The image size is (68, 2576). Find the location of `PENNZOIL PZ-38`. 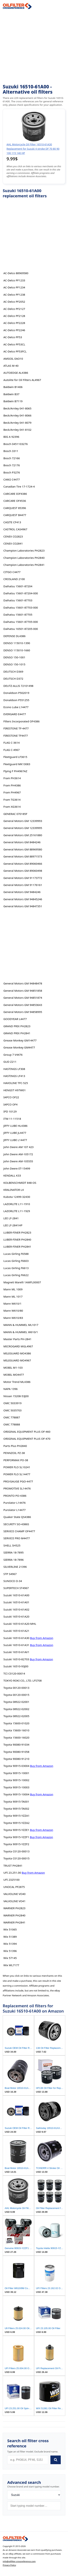

PENNZOIL PZ-38 is located at coordinates (14, 1453).